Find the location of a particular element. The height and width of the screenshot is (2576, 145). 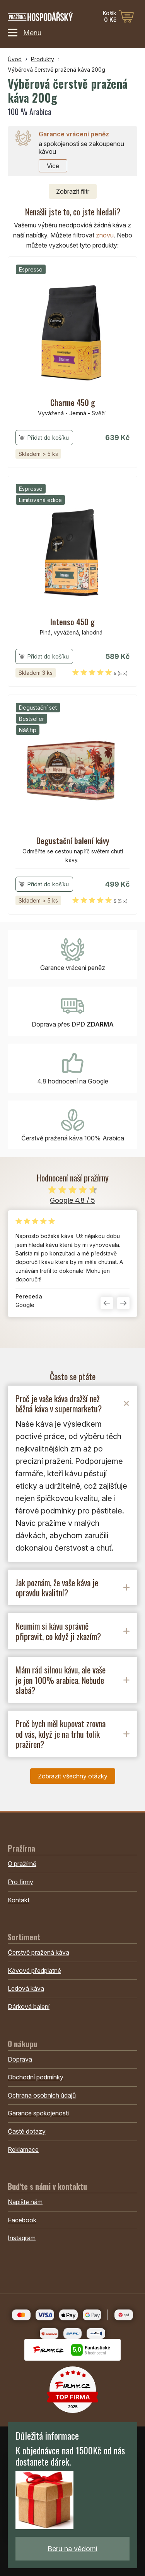

Beru na vědomí is located at coordinates (72, 2549).